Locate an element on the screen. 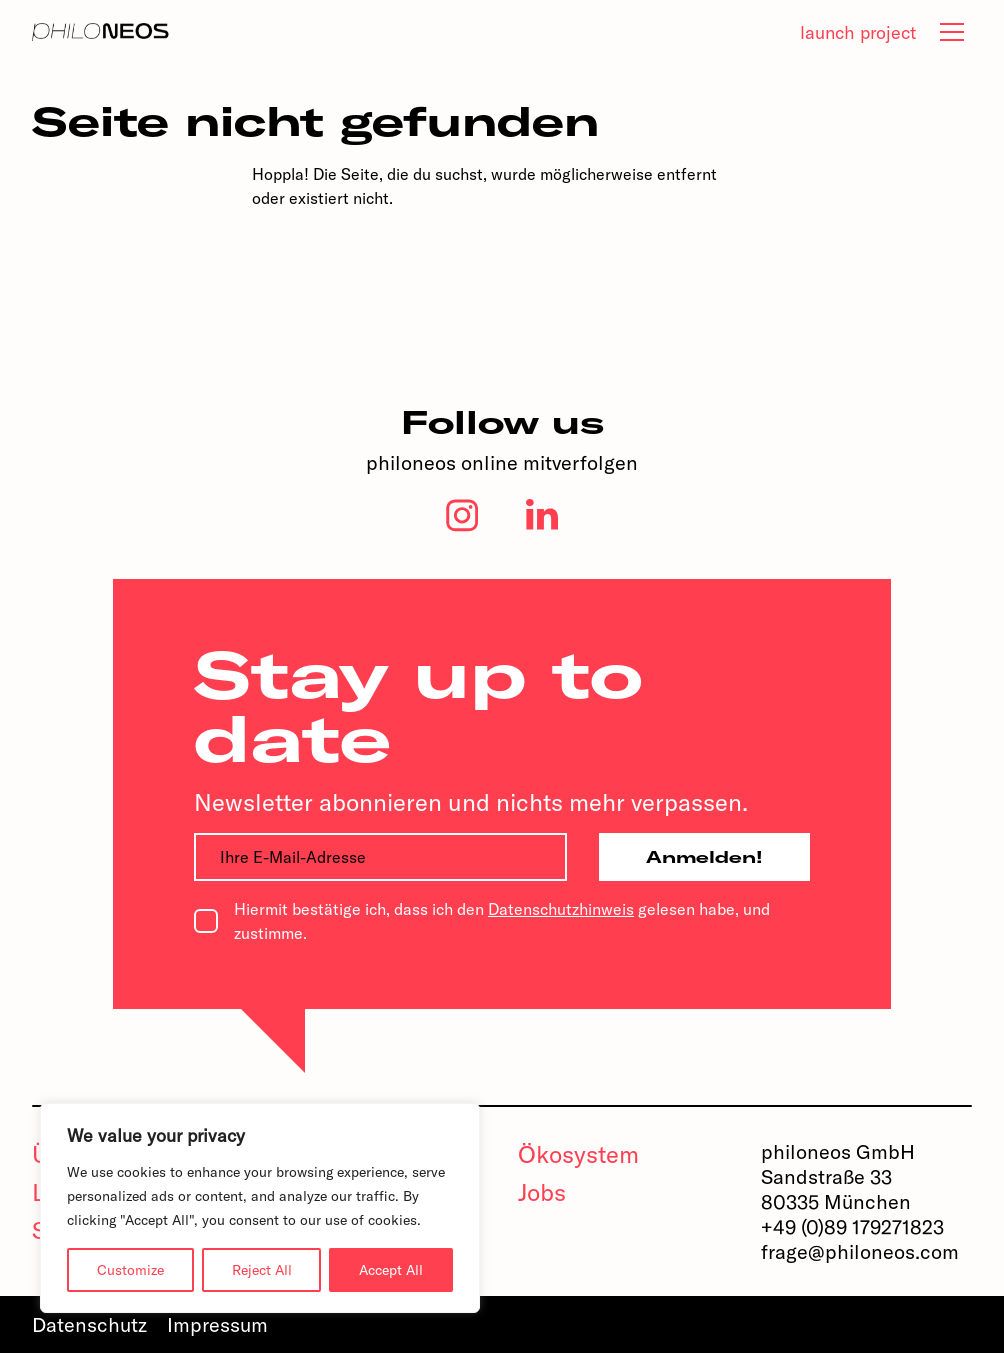  Anmelden! is located at coordinates (704, 857).